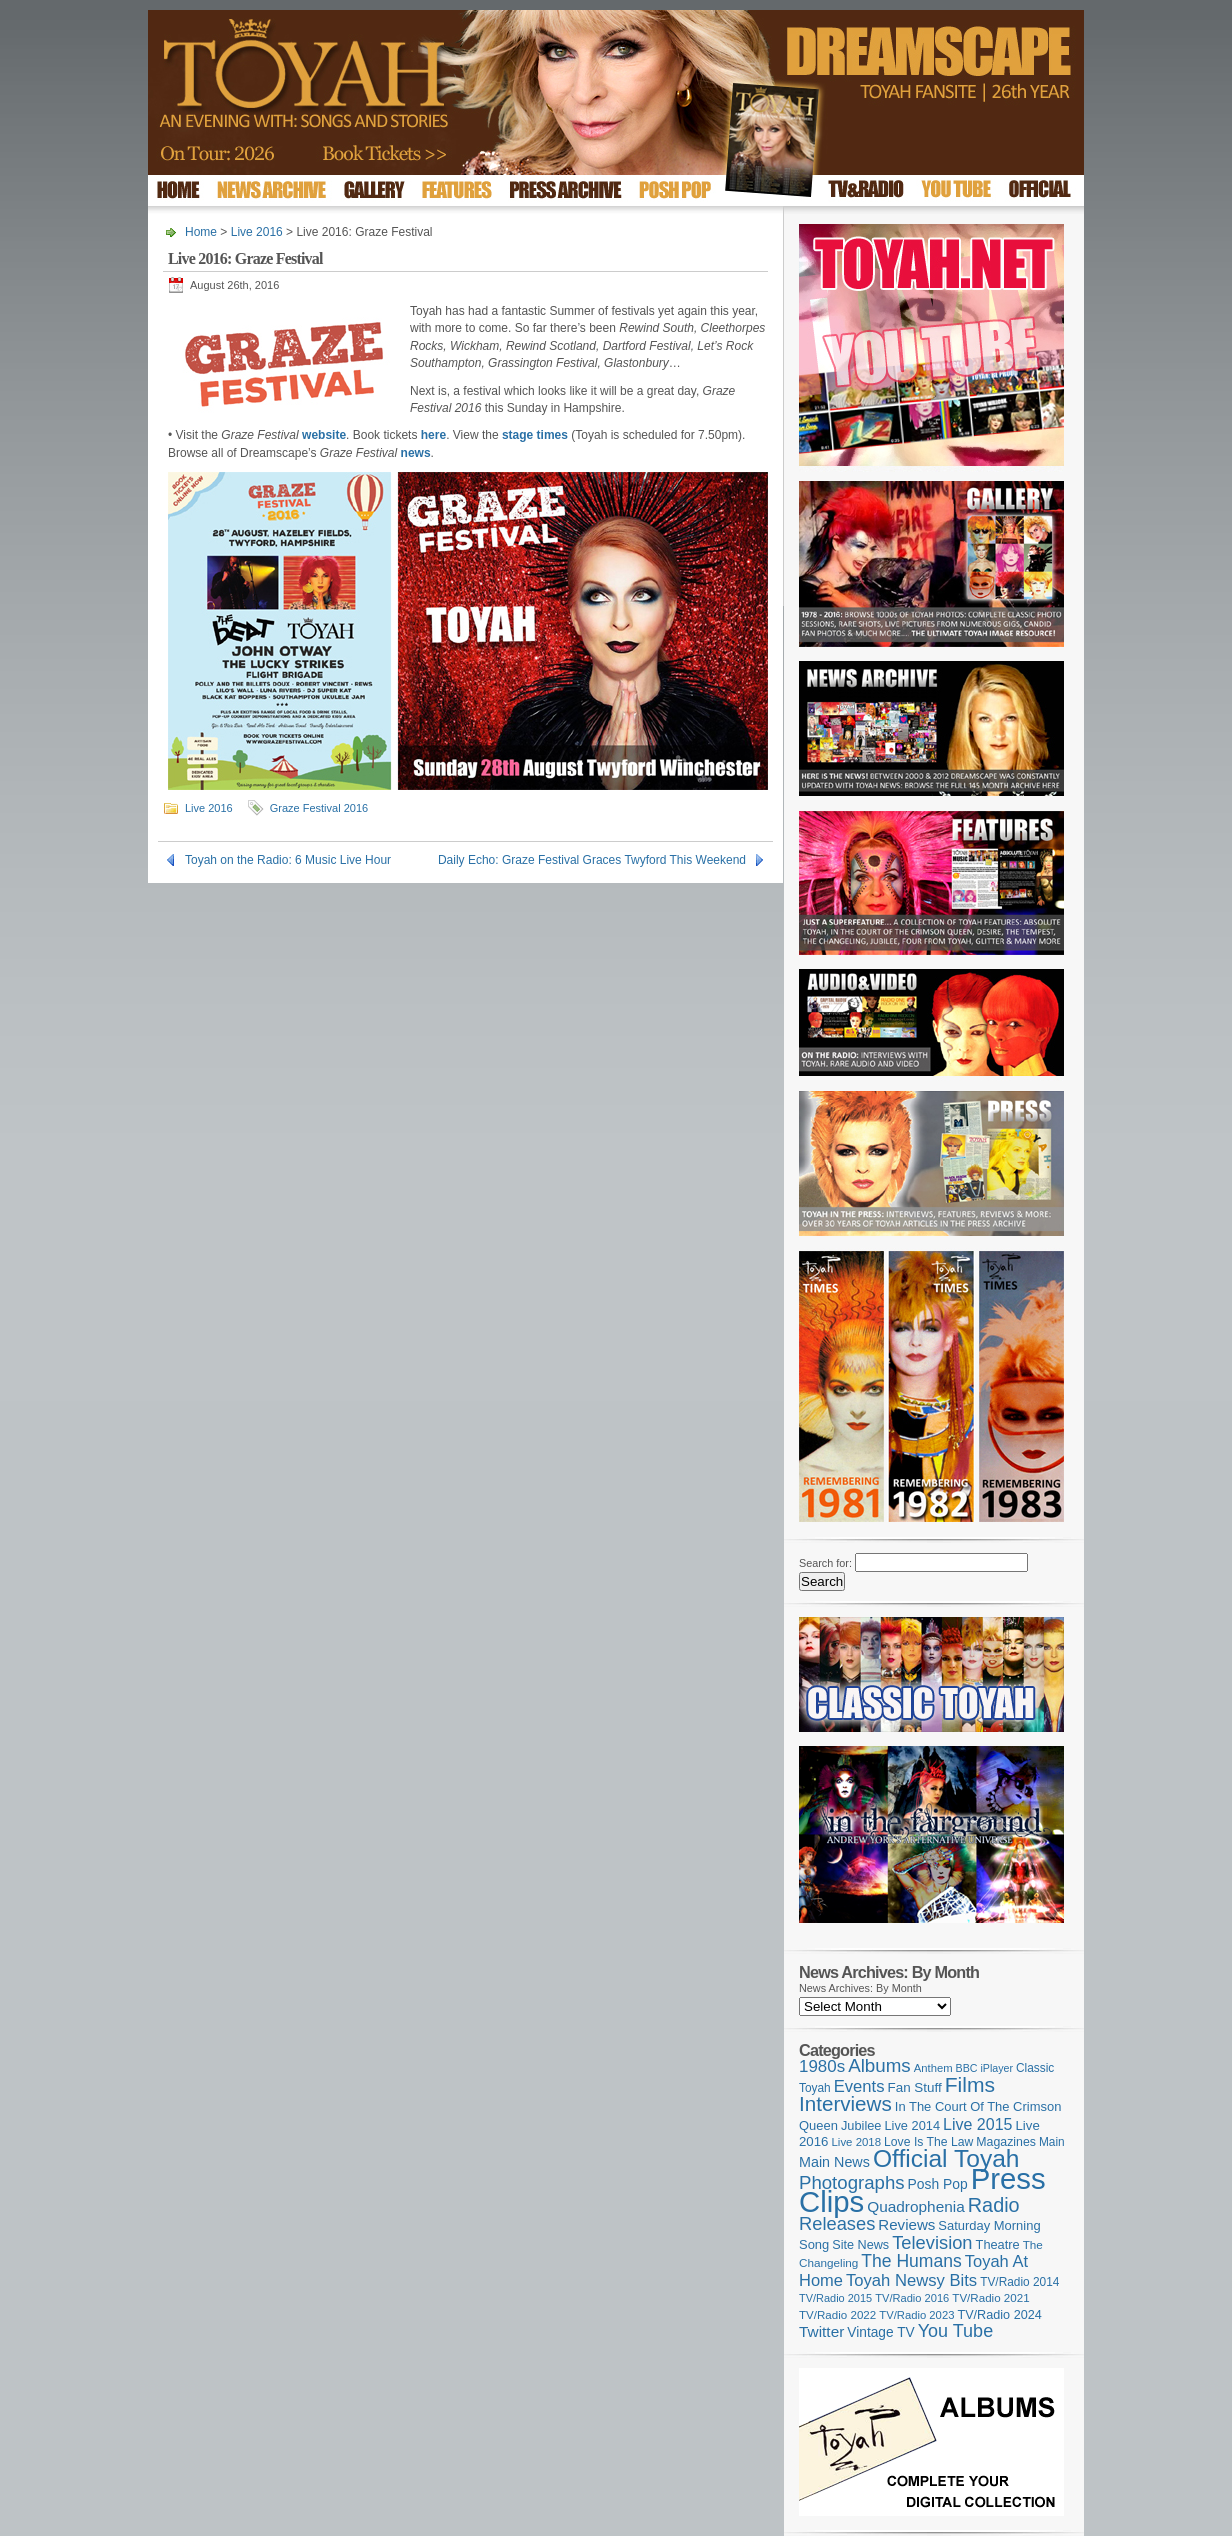 Image resolution: width=1232 pixels, height=2536 pixels. What do you see at coordinates (990, 2298) in the screenshot?
I see `TV/Radio 2021 [TV/Radio 2021 (101 items)]` at bounding box center [990, 2298].